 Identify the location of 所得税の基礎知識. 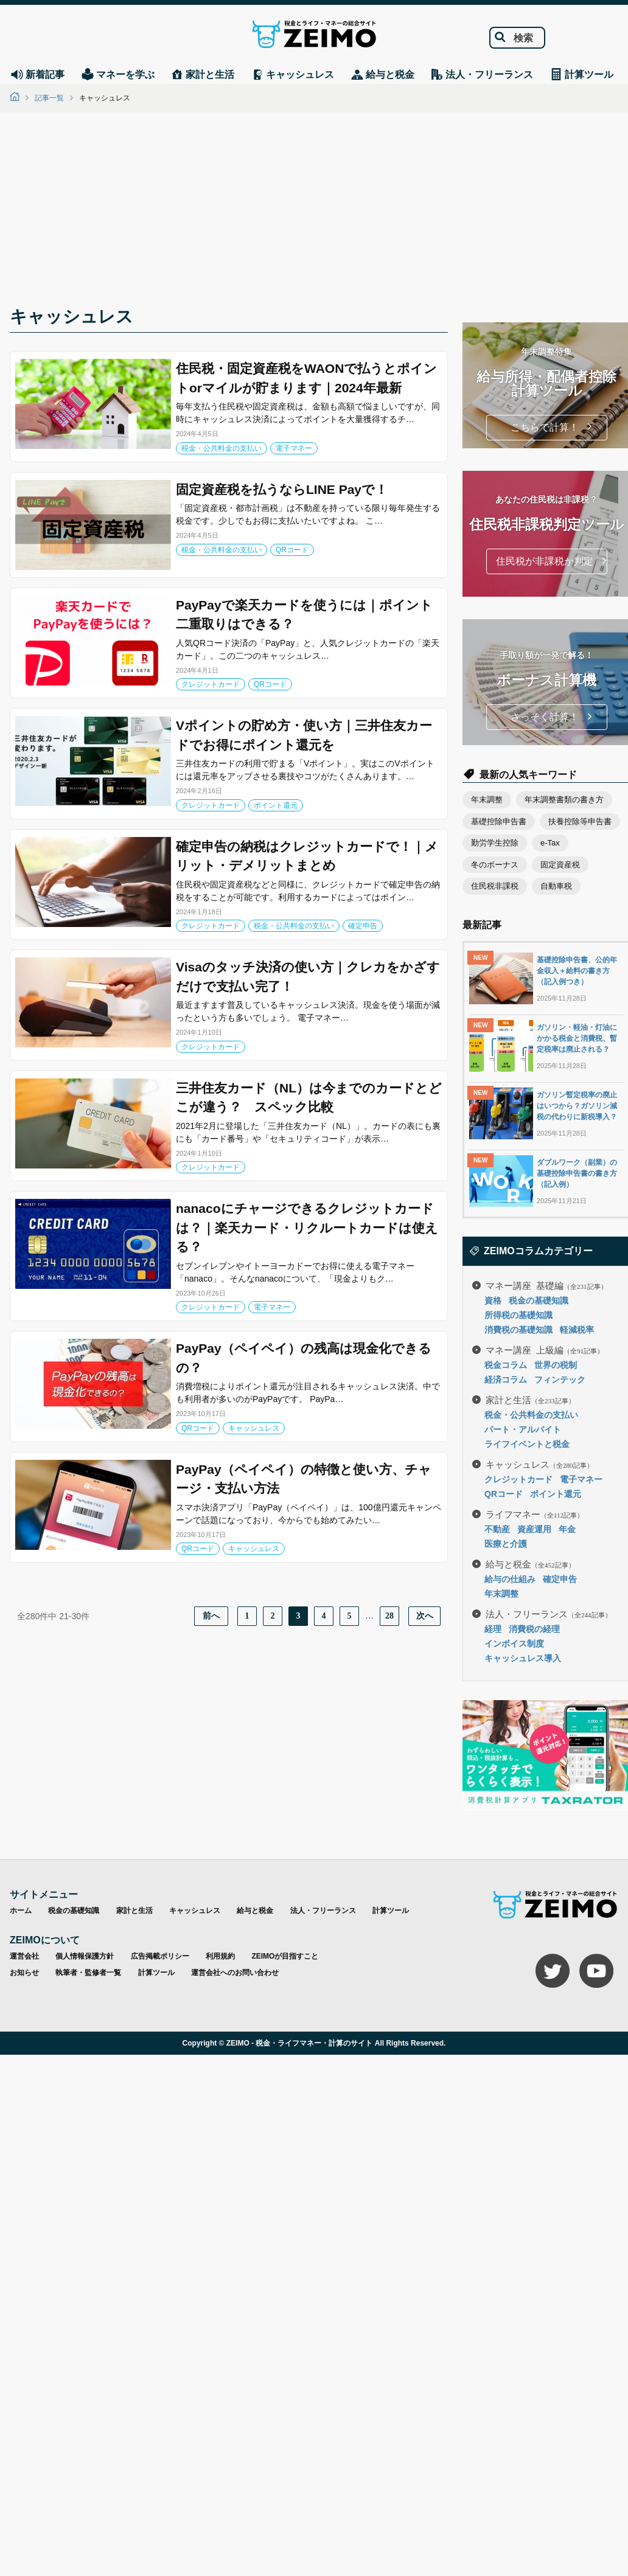
(518, 1315).